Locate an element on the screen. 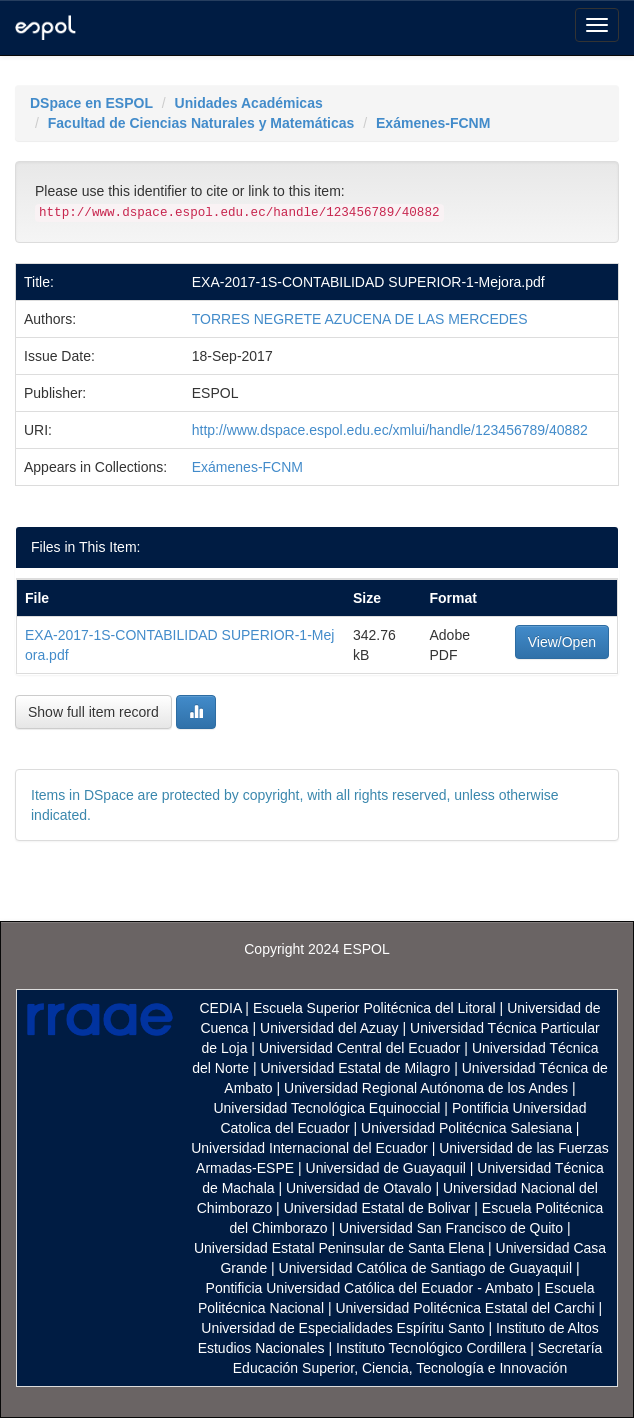 The image size is (634, 1418). DSpace en ESPOL is located at coordinates (91, 103).